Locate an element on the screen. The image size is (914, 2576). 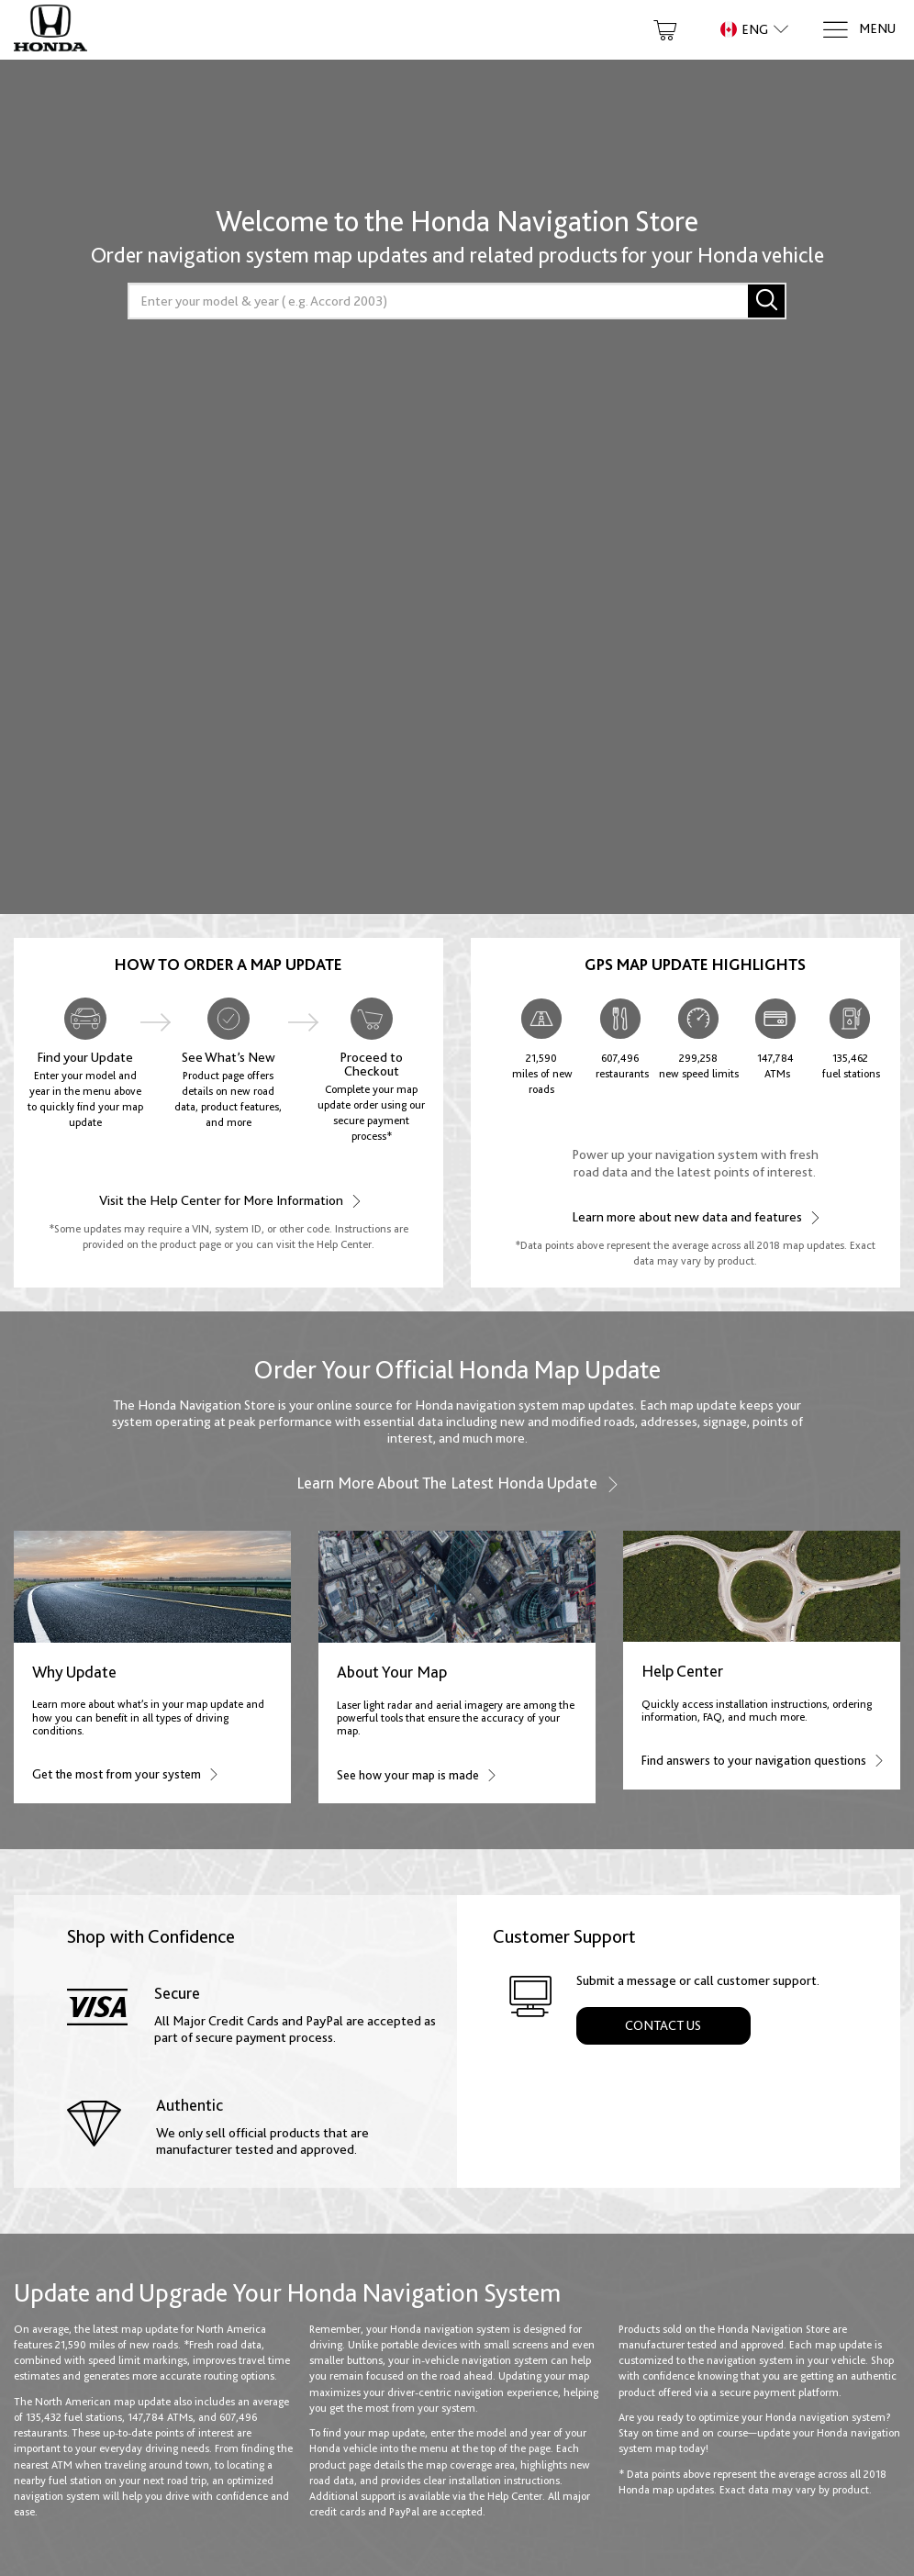
Learn more about the latest Honda update is located at coordinates (457, 1483).